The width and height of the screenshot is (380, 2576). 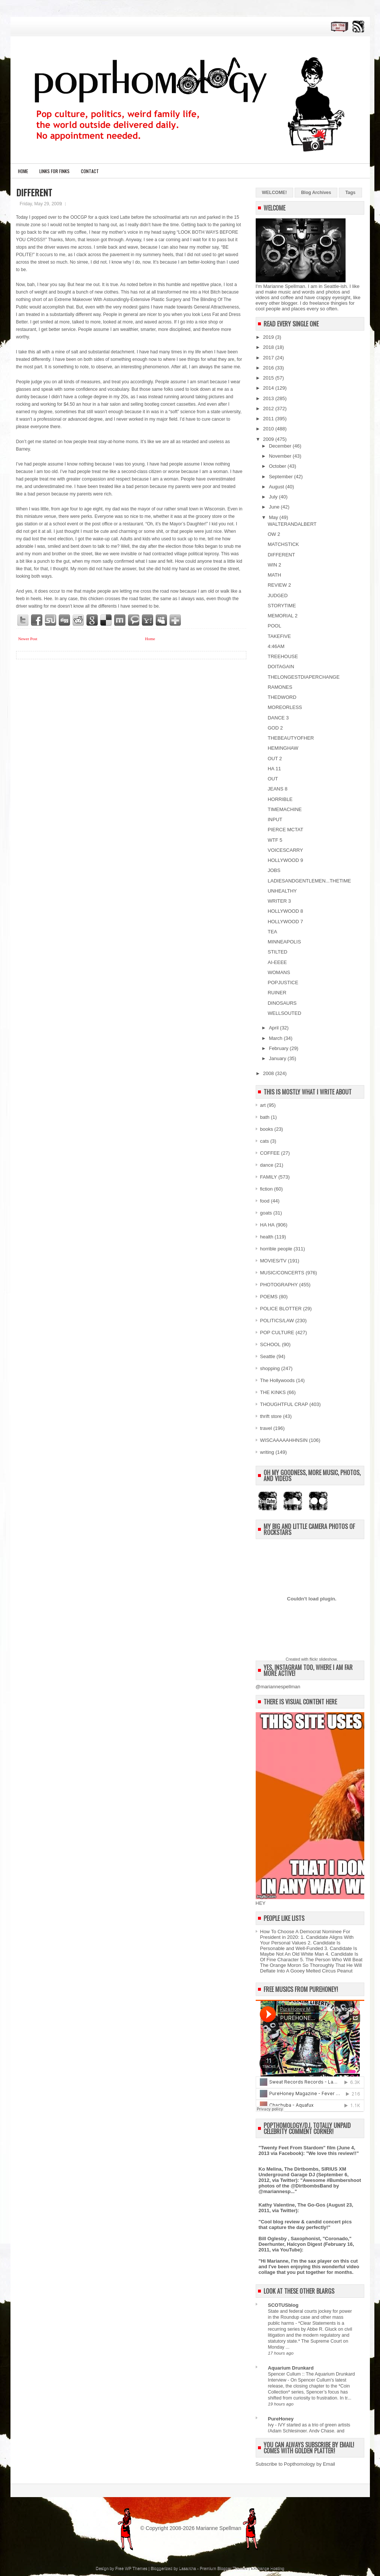 I want to click on WIN 2, so click(x=274, y=565).